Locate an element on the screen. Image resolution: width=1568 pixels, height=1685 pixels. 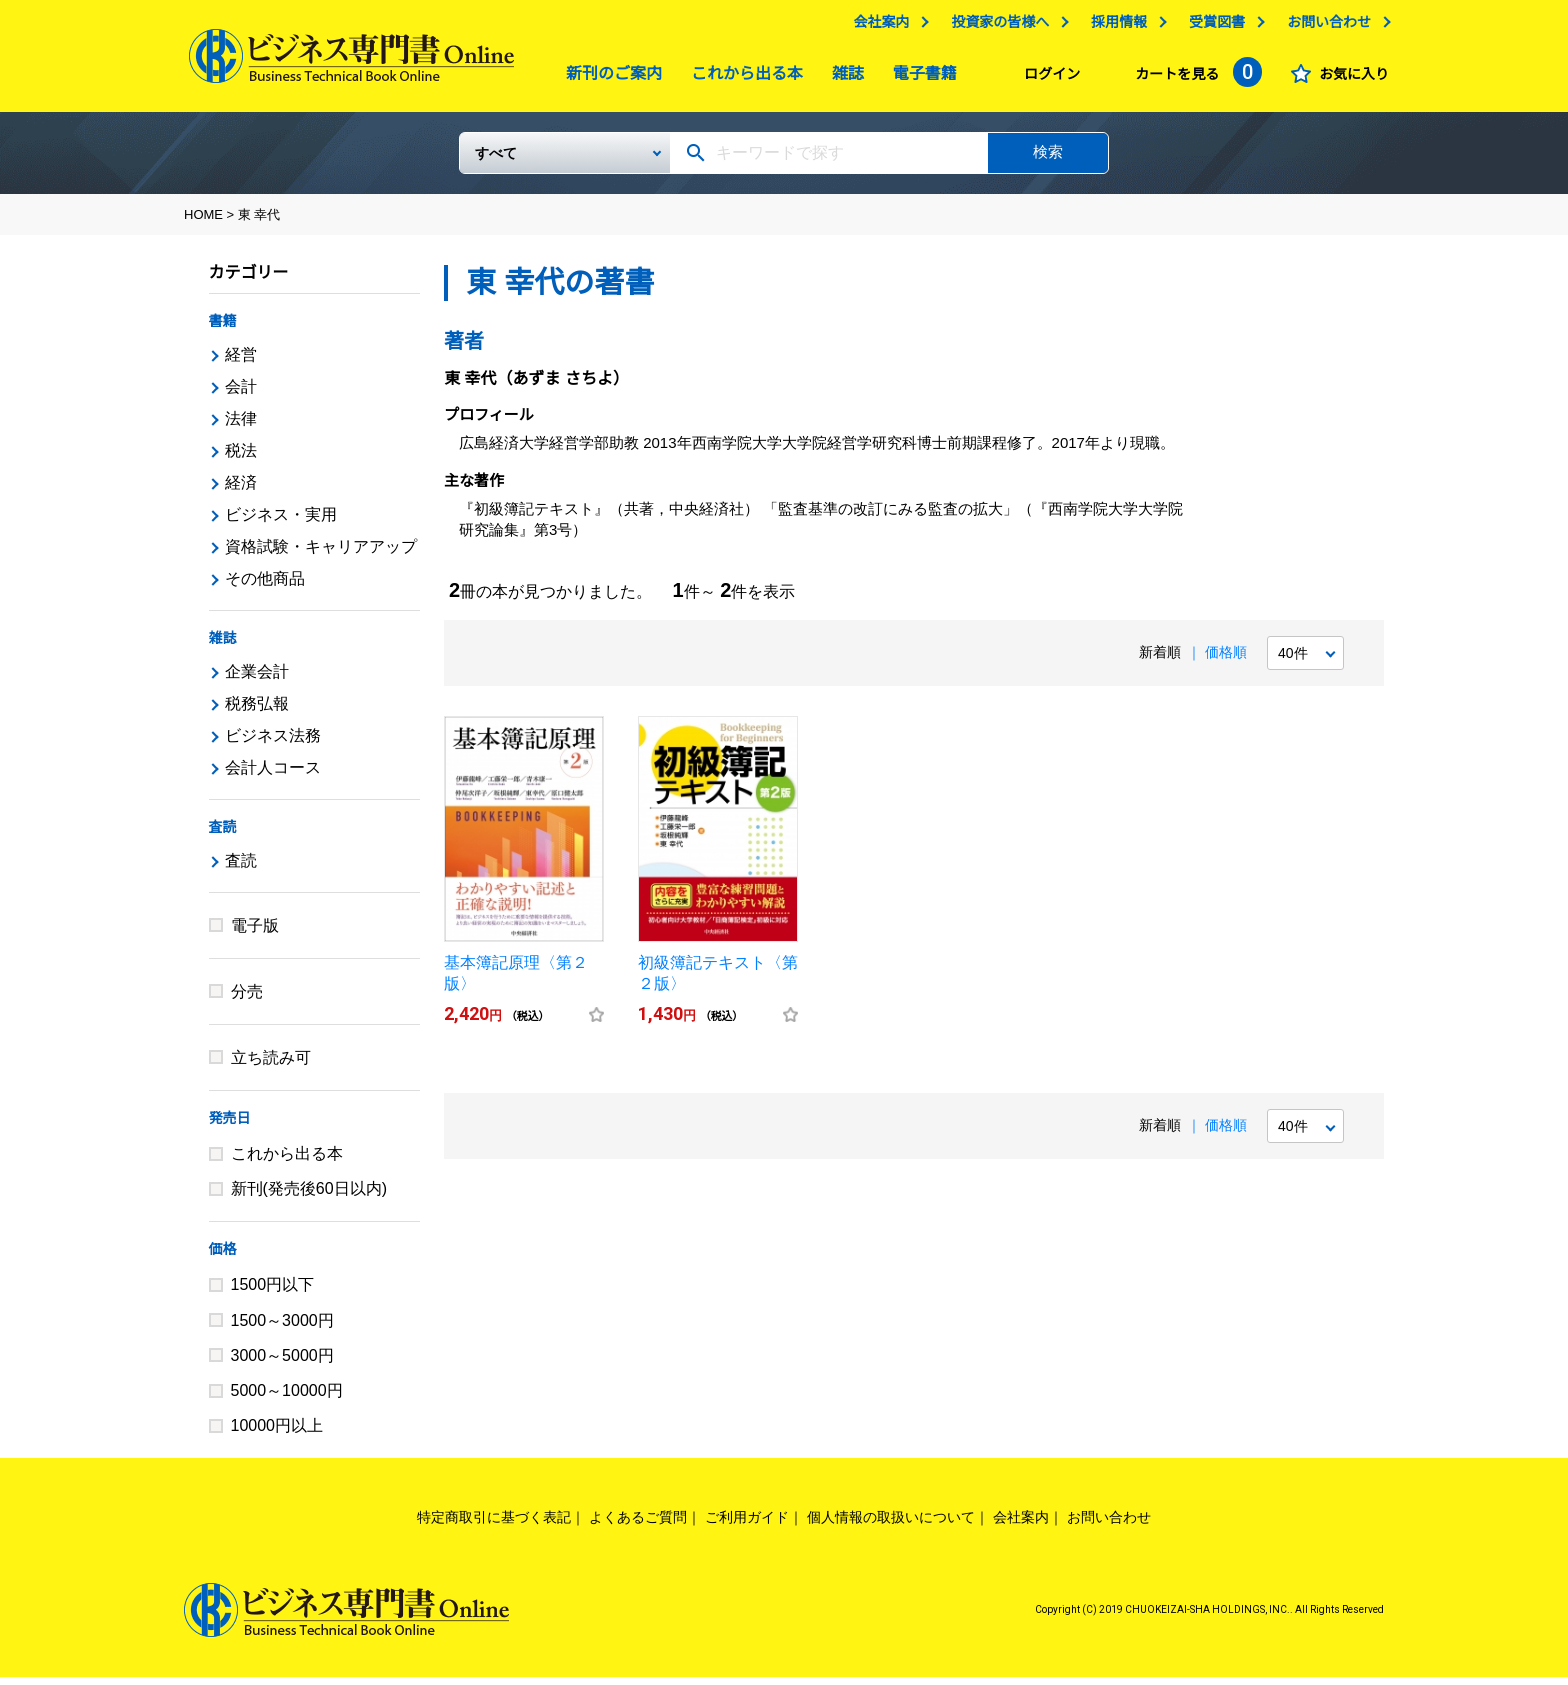
ビジネス・実用 is located at coordinates (281, 522).